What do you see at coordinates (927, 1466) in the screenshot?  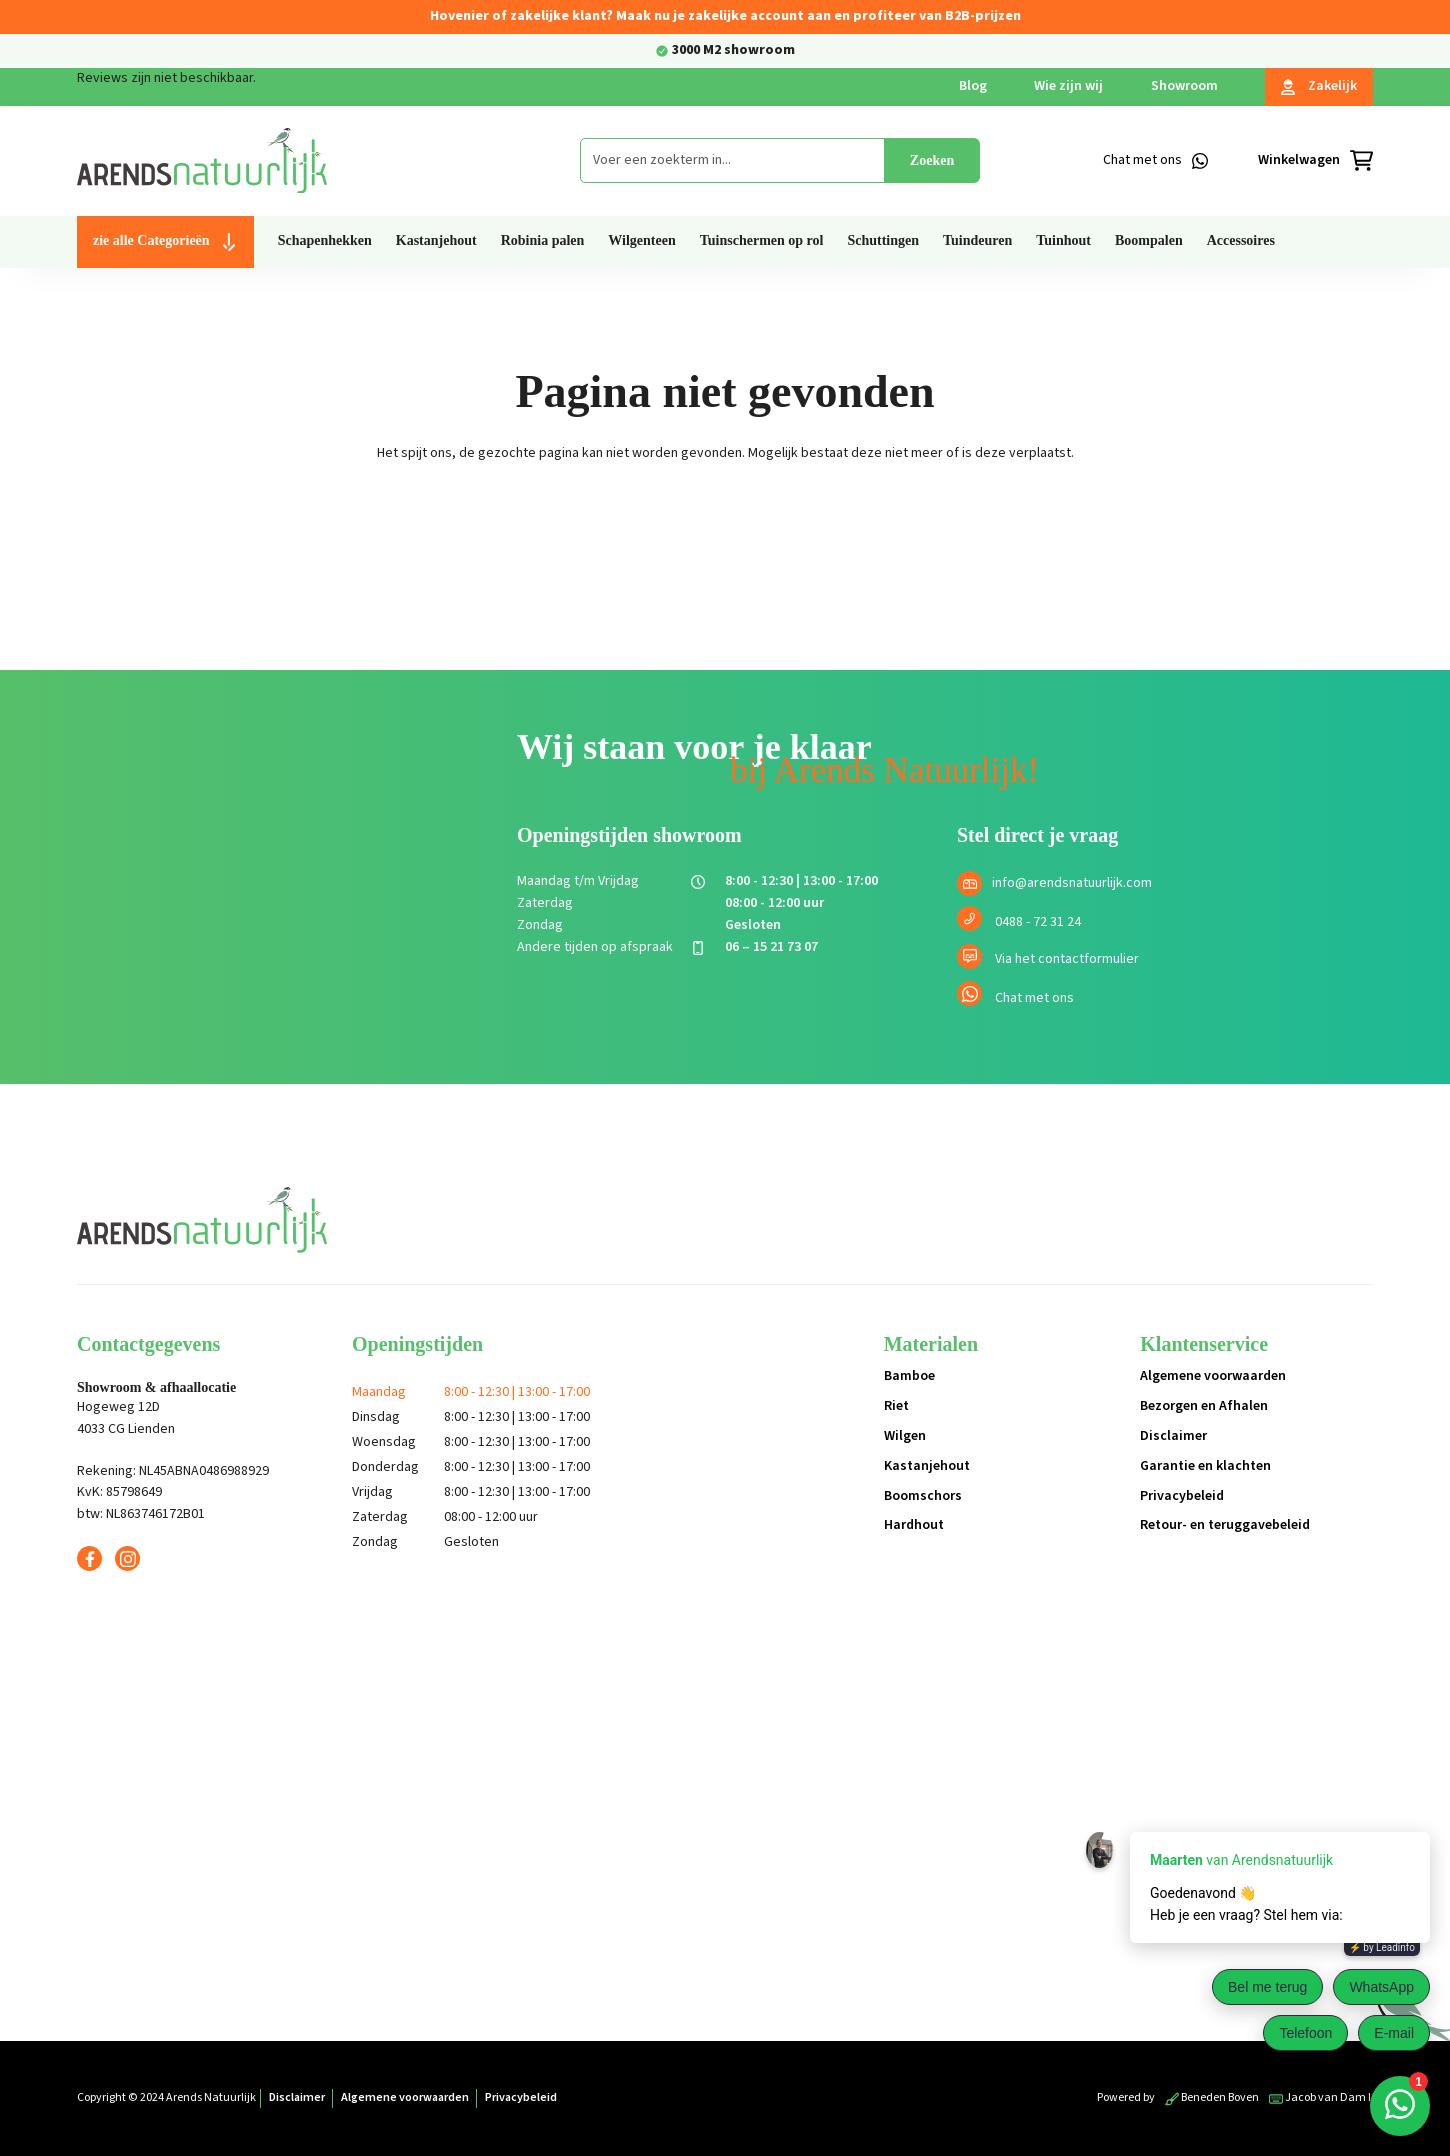 I see `Kastanjehout` at bounding box center [927, 1466].